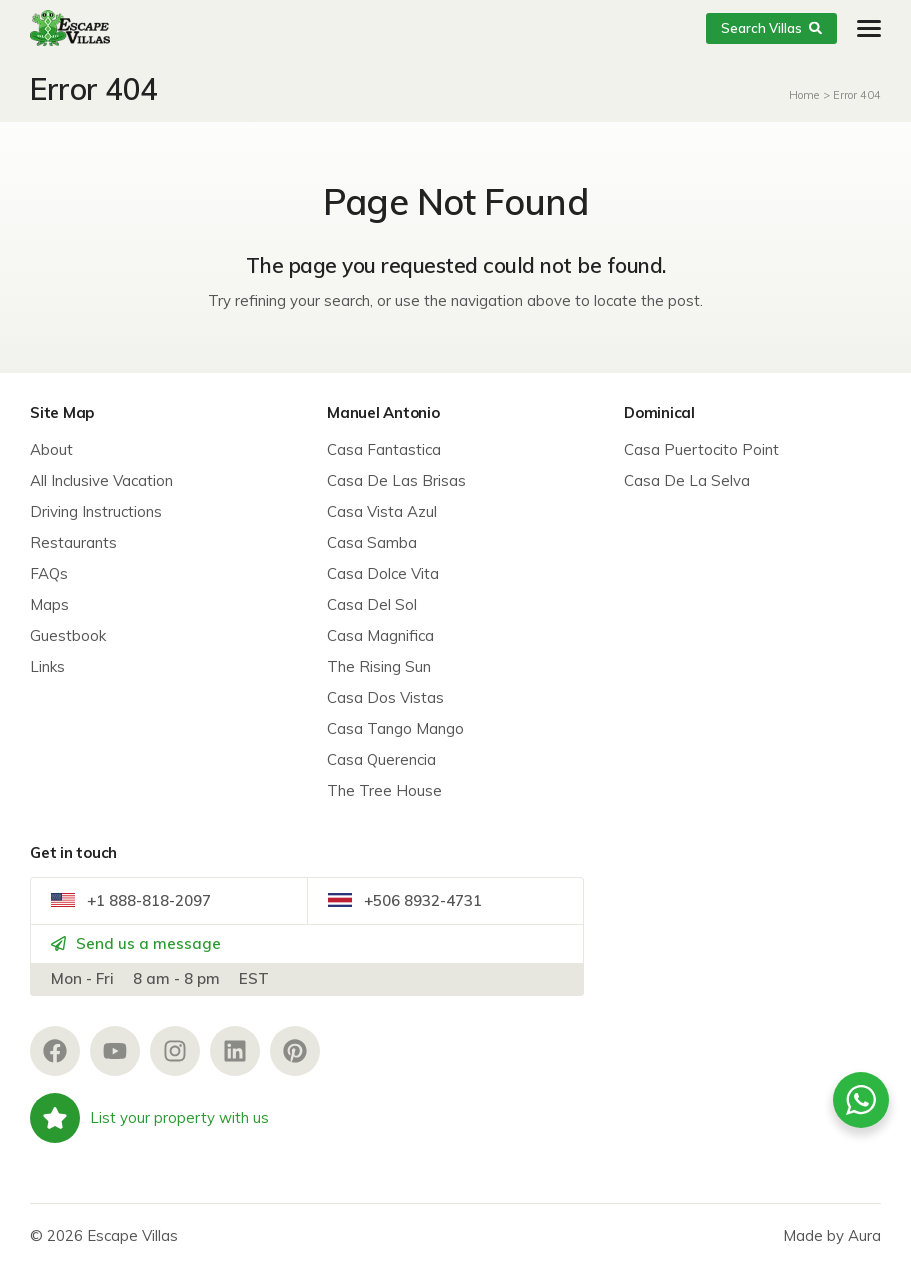  Describe the element at coordinates (687, 480) in the screenshot. I see `Casa De La Selva` at that location.